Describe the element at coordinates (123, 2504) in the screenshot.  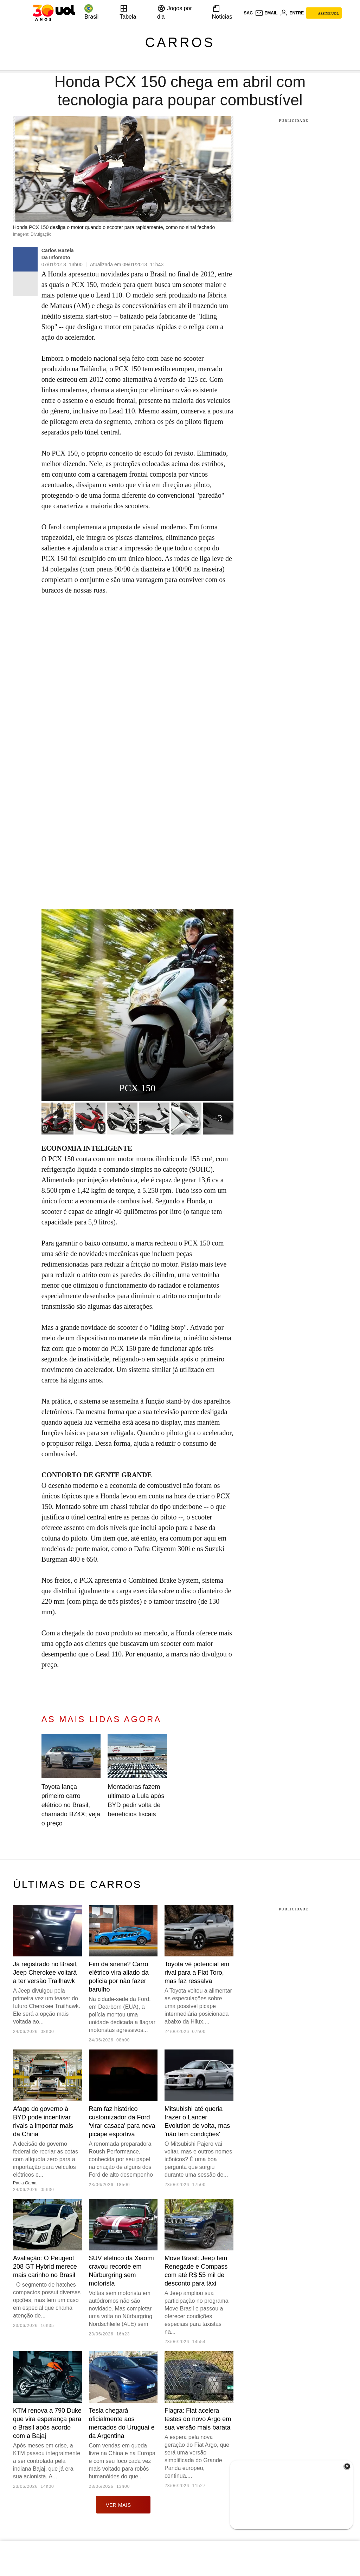
I see `ver mais` at that location.